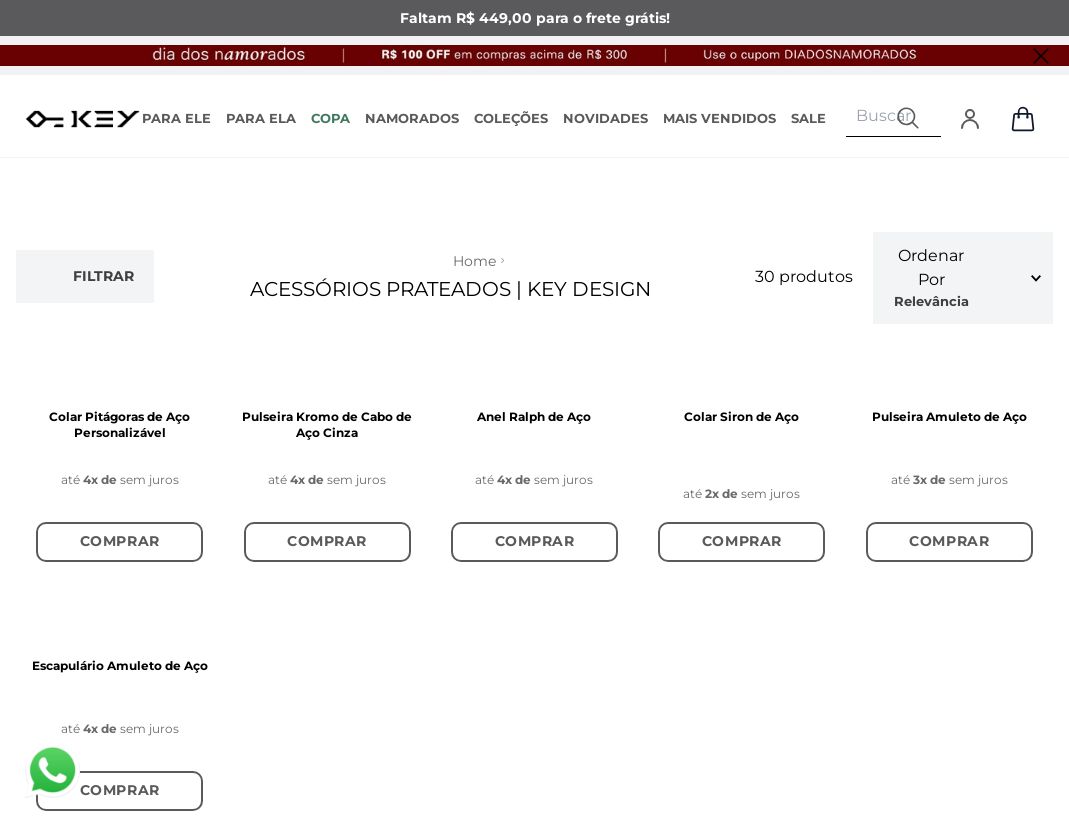 This screenshot has height=823, width=1069. Describe the element at coordinates (308, 374) in the screenshot. I see `REGULAMENTO PERSONALIZAÇÃO` at that location.